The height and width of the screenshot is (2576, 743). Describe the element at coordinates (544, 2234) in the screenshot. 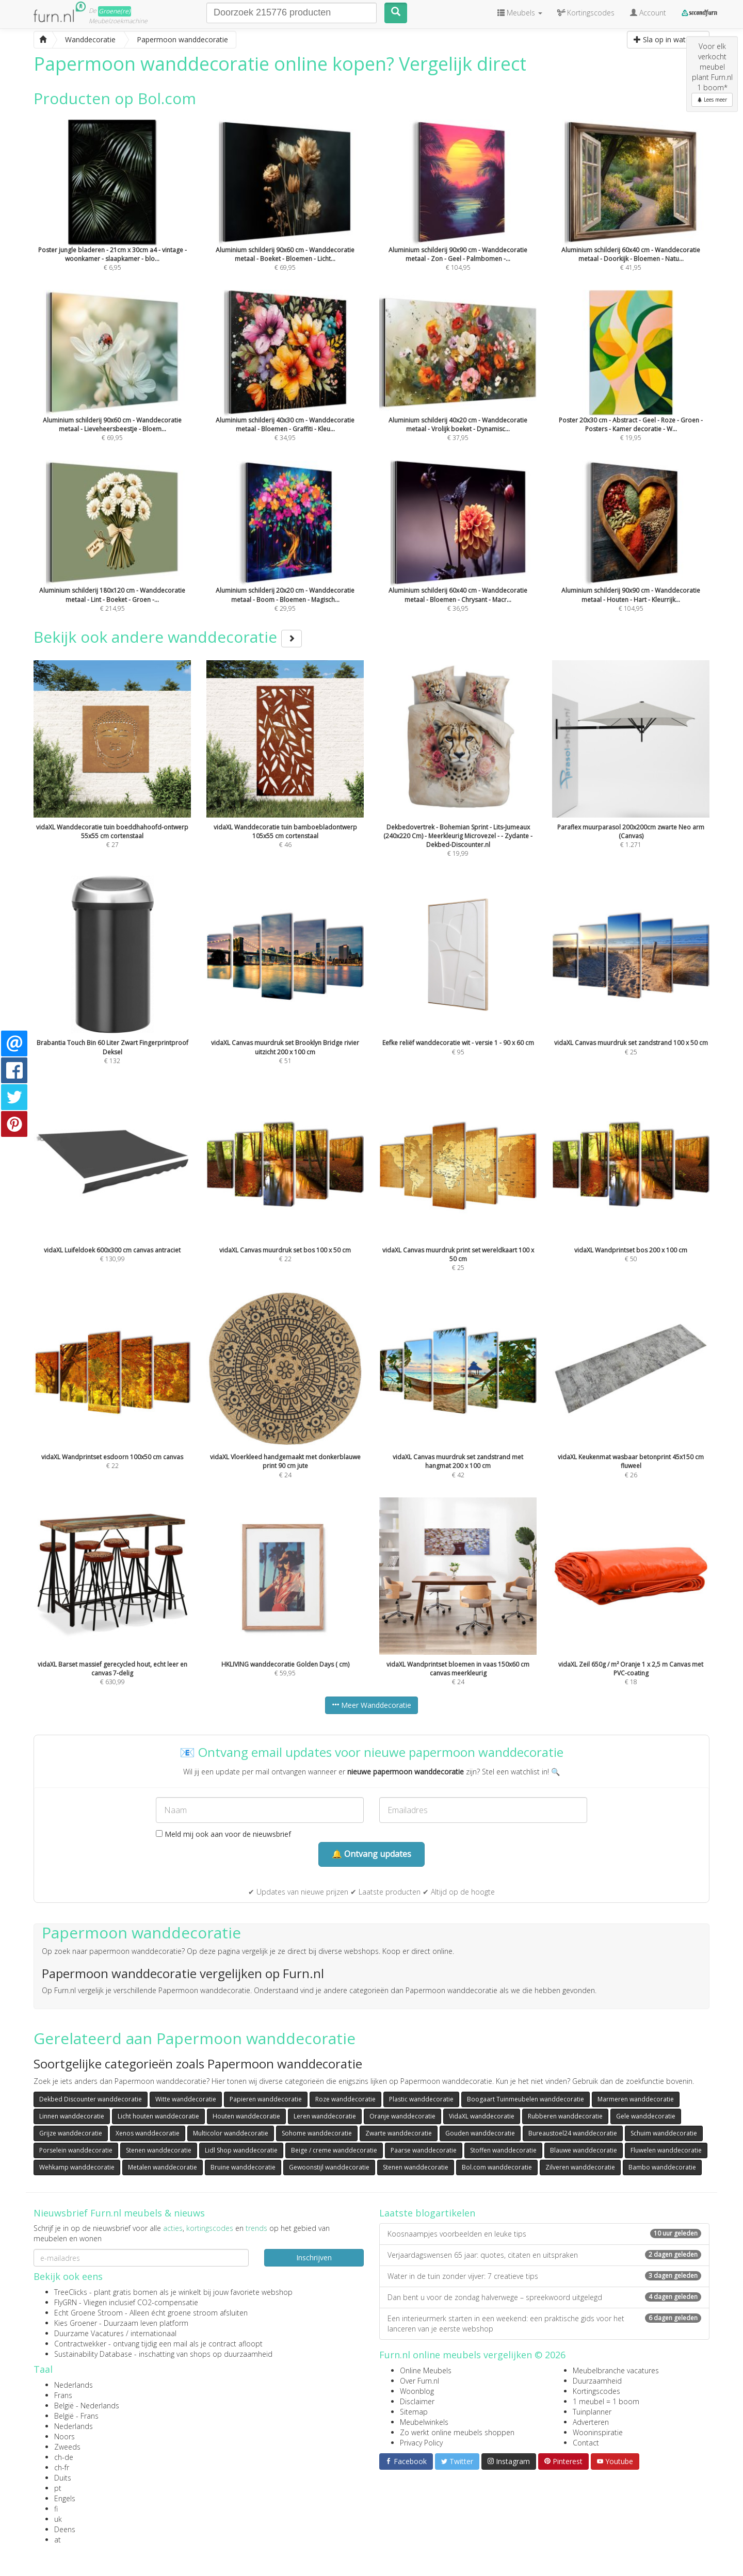

I see `Koosnaampjes voorbeelden en leuke tips` at that location.